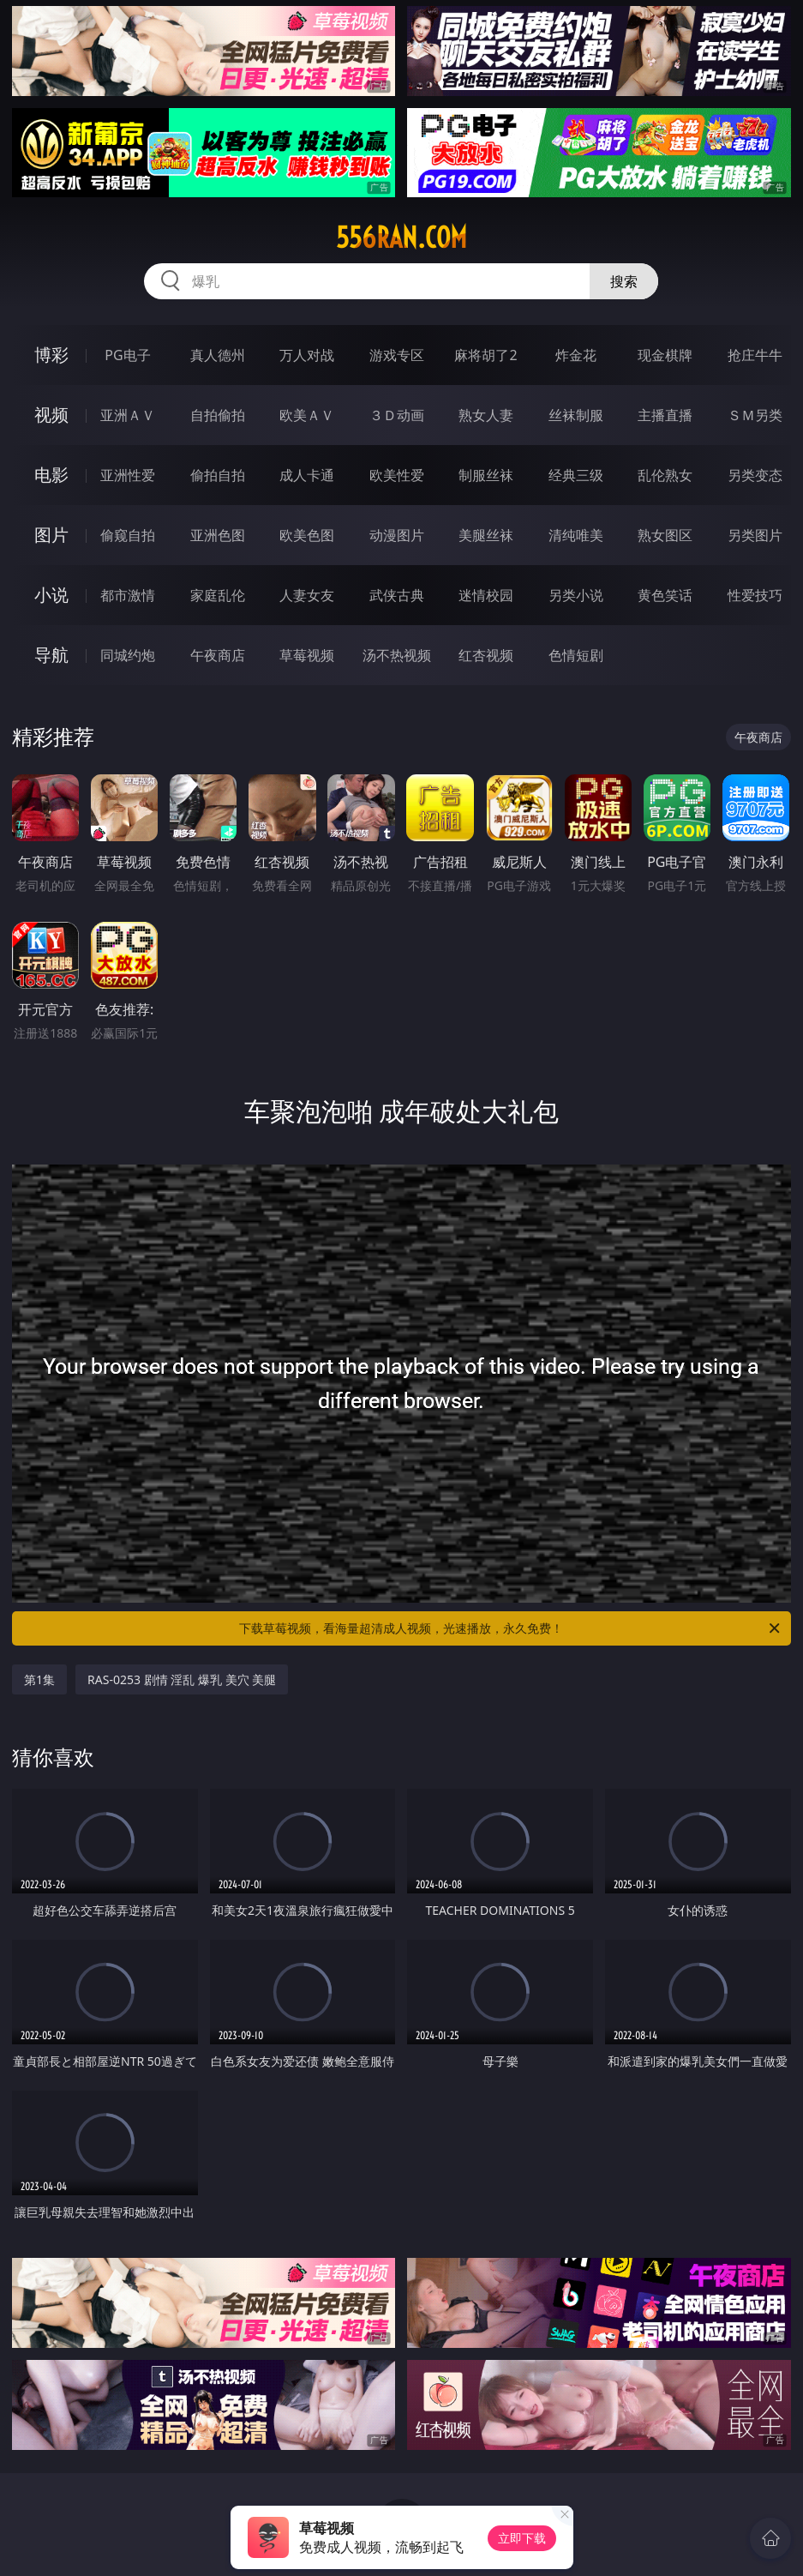 This screenshot has height=2576, width=803. I want to click on 另类变态, so click(755, 475).